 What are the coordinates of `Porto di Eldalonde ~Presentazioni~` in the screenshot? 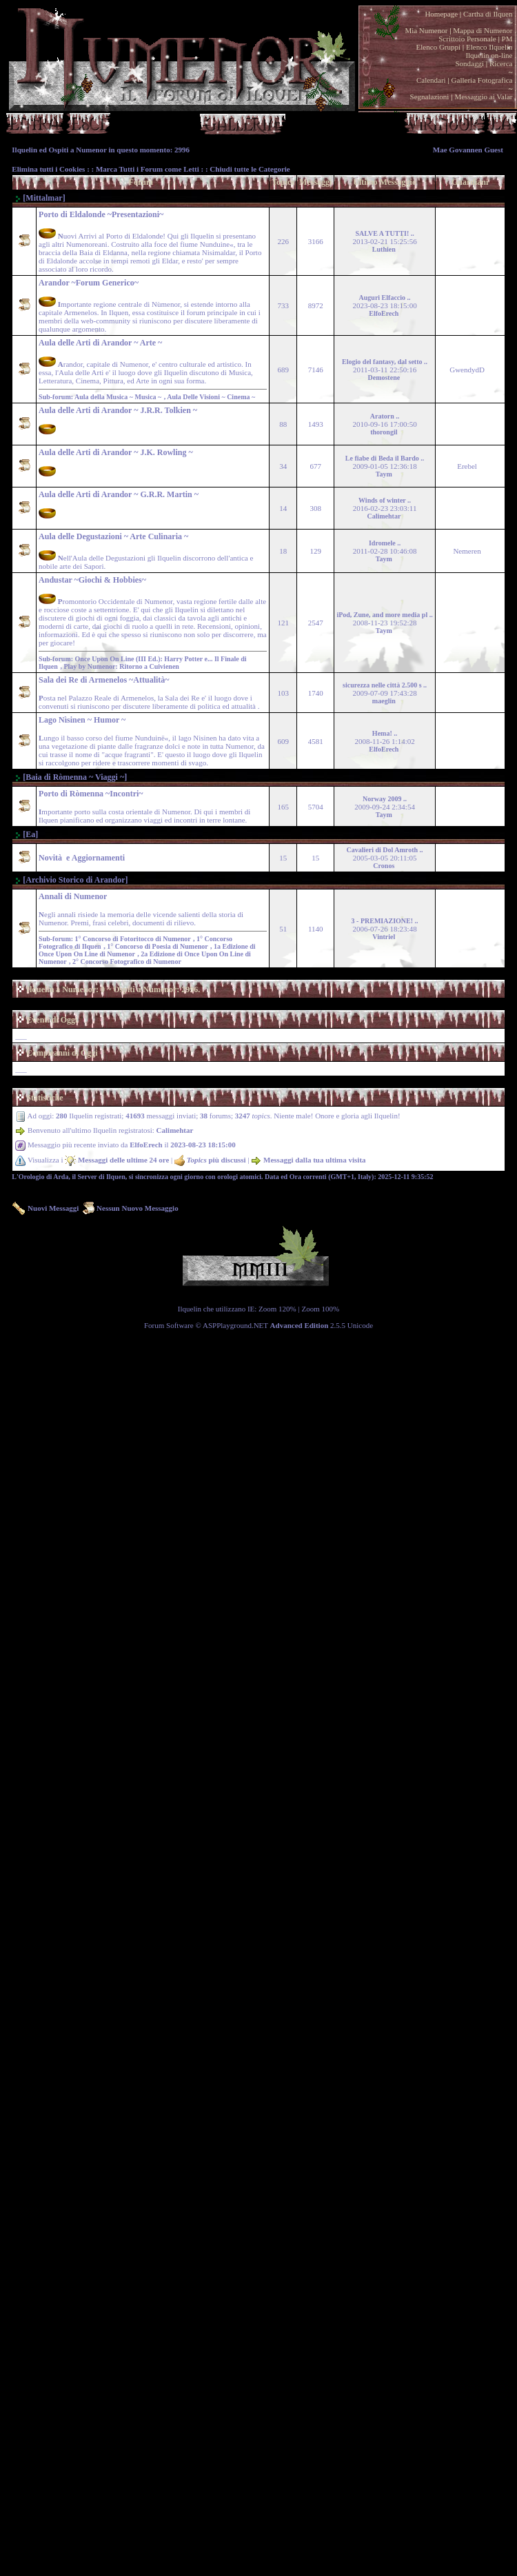 It's located at (101, 214).